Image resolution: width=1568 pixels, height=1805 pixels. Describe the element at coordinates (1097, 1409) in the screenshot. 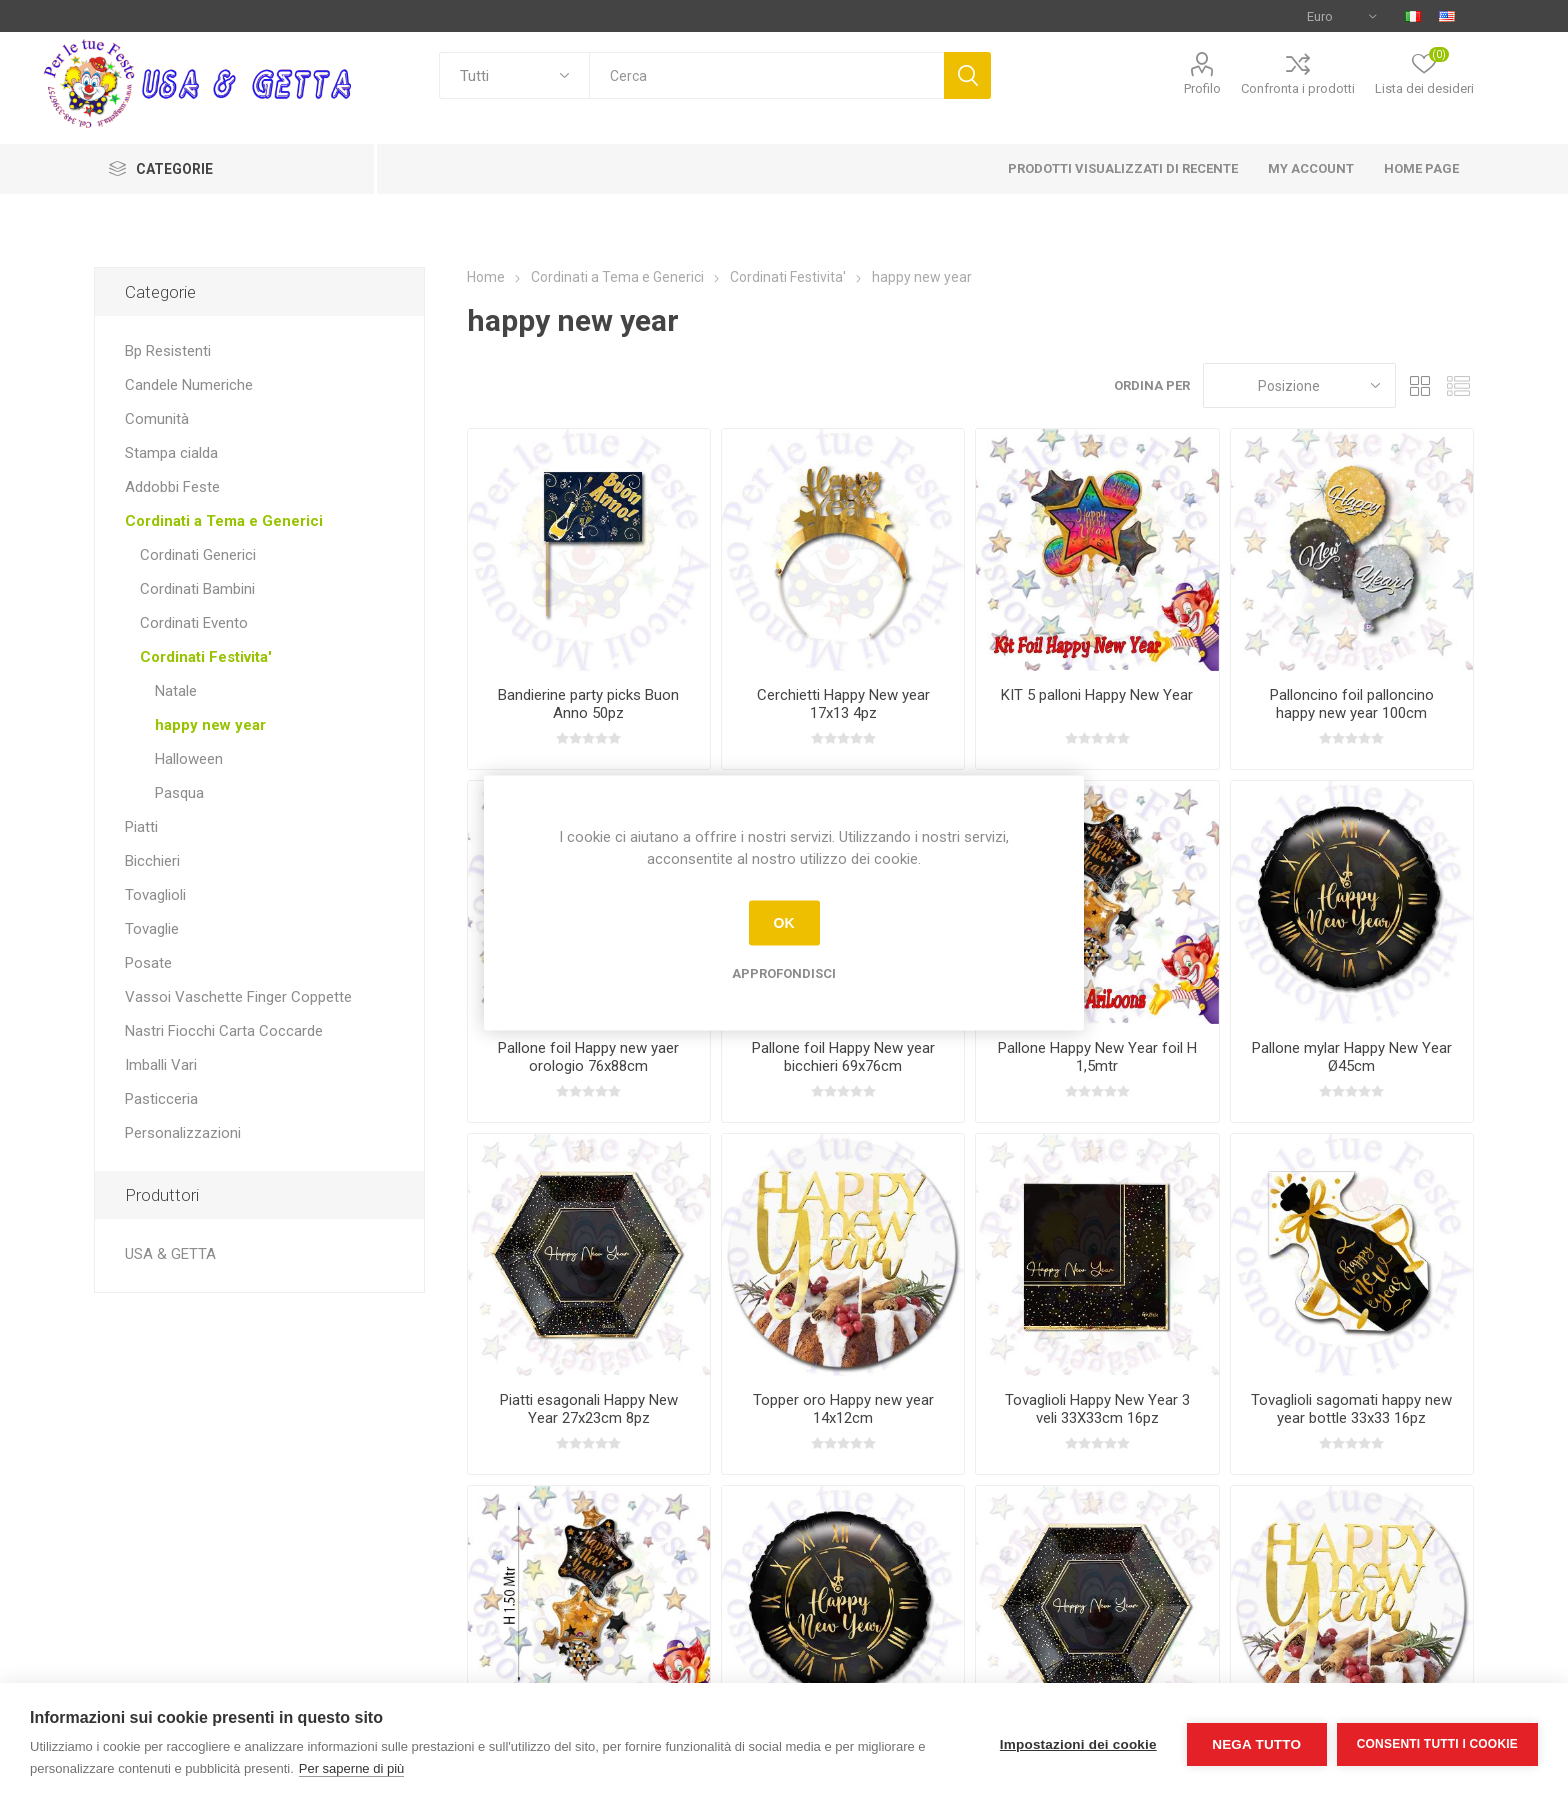

I see `Tovaglioli Happy New Year 3 veli 33X33cm 16pz` at that location.